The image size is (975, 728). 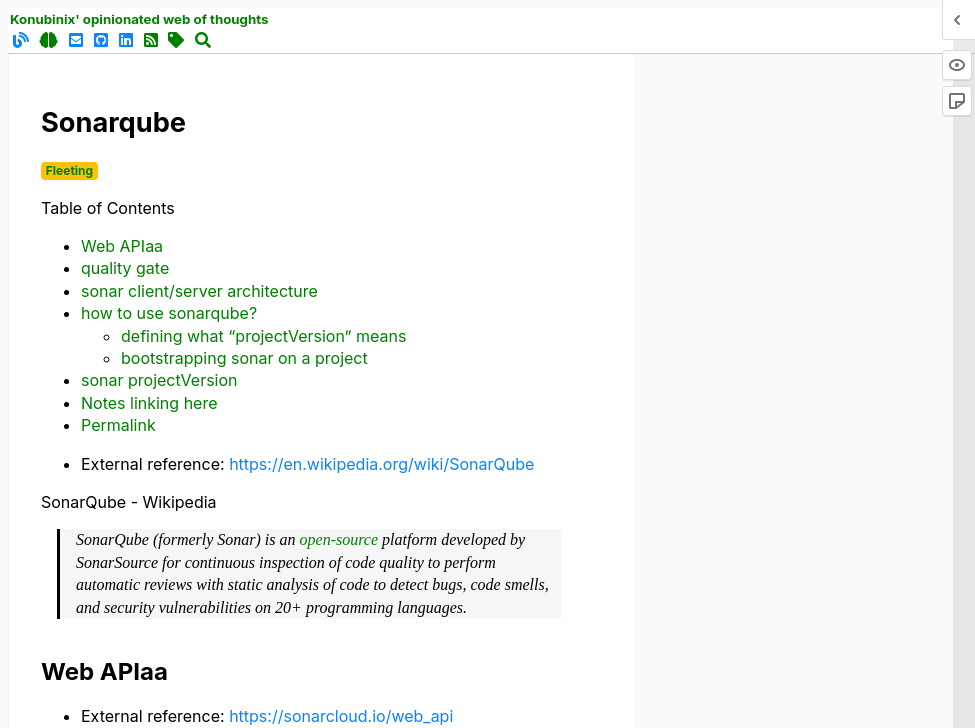 What do you see at coordinates (244, 358) in the screenshot?
I see `bootstrapping sonar on a project` at bounding box center [244, 358].